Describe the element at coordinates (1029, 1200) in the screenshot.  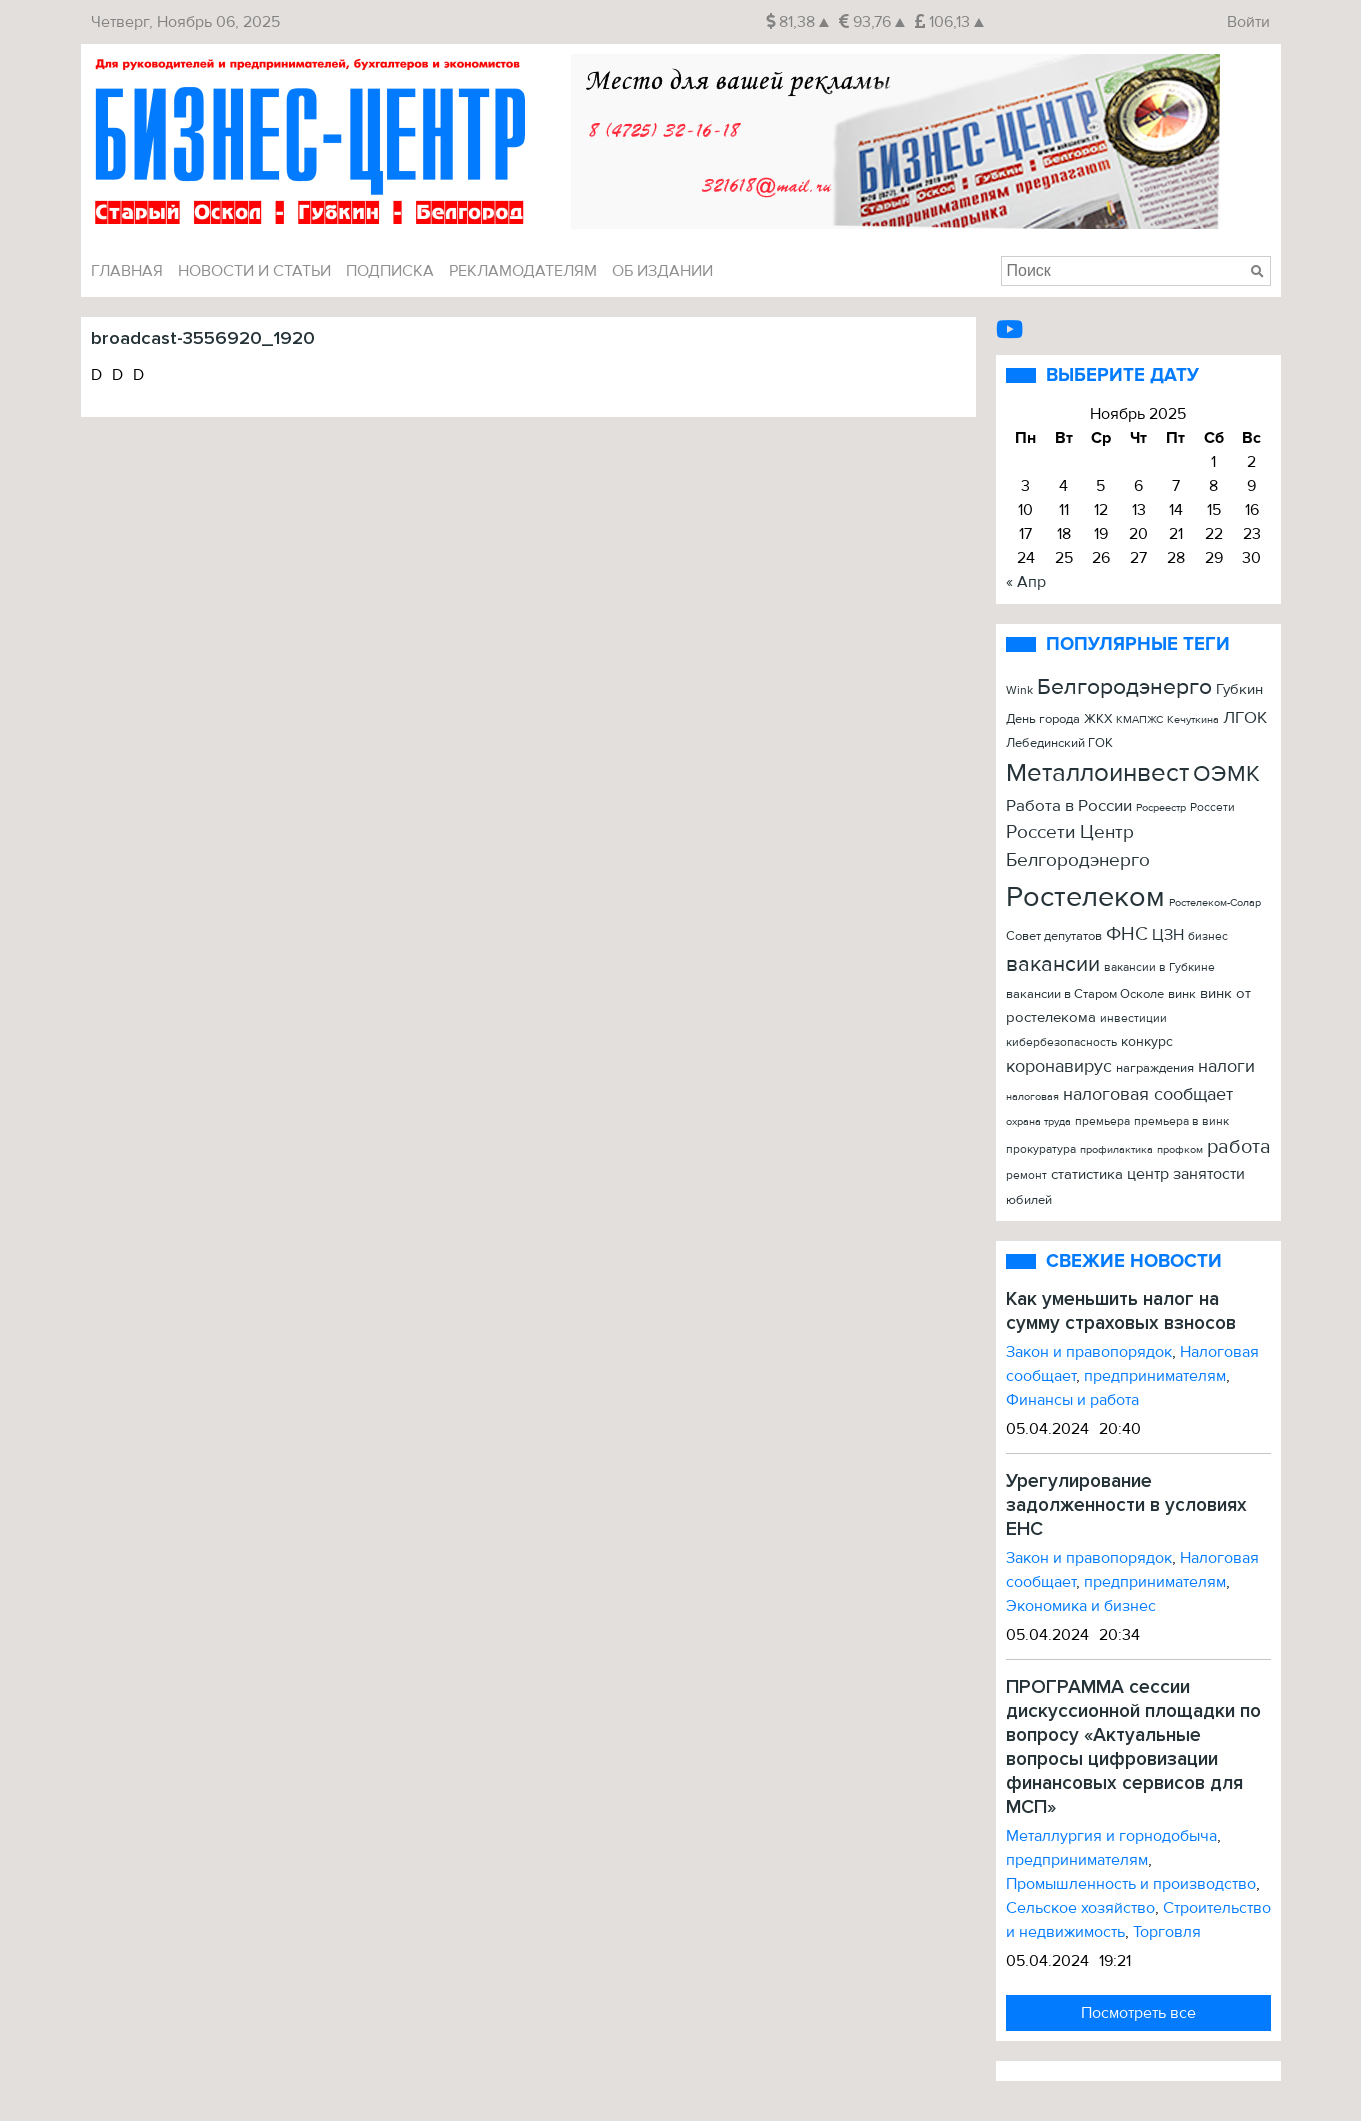
I see `юбилей [юбилей (26 элементов)]` at that location.